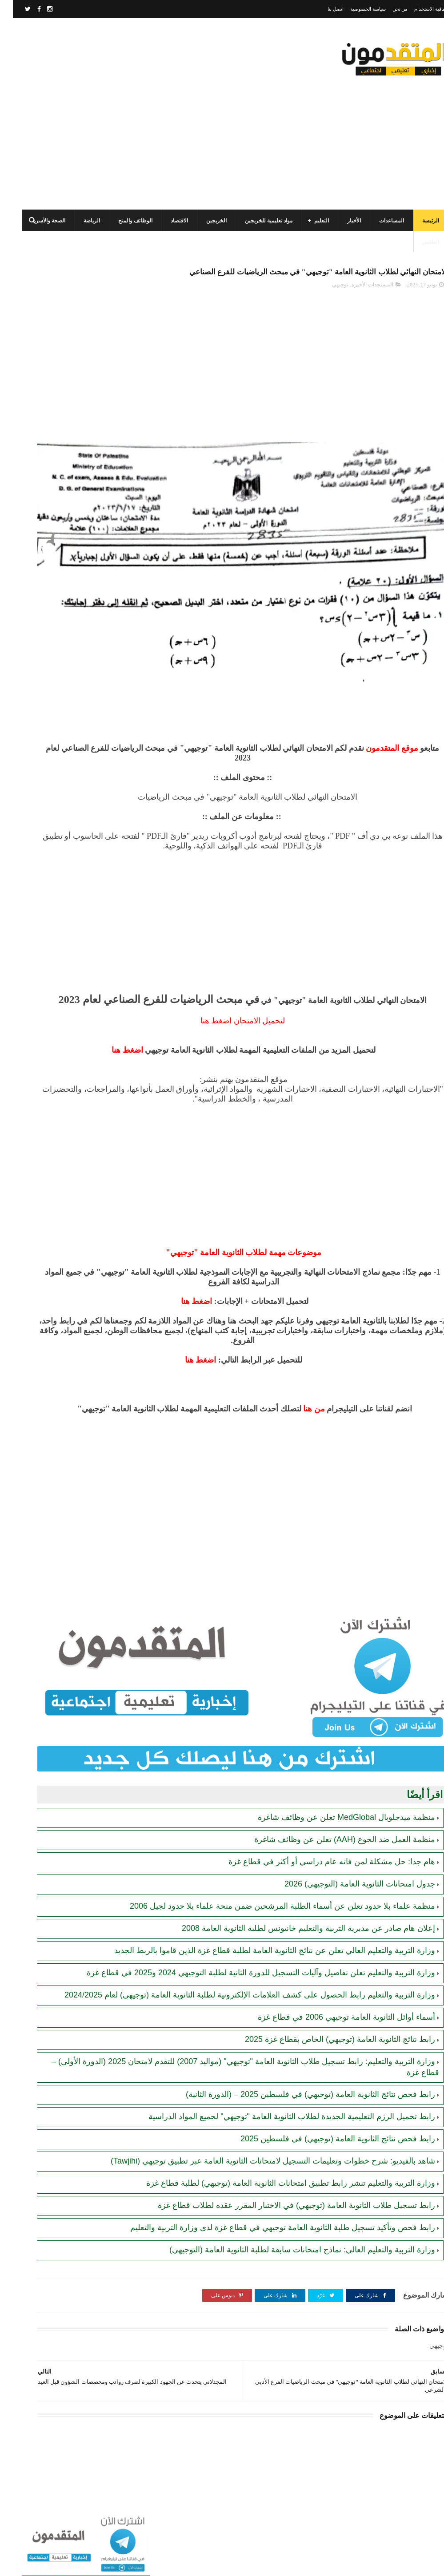 Image resolution: width=444 pixels, height=2576 pixels. What do you see at coordinates (256, 211) in the screenshot?
I see `مواد تعليمية للخريجين` at bounding box center [256, 211].